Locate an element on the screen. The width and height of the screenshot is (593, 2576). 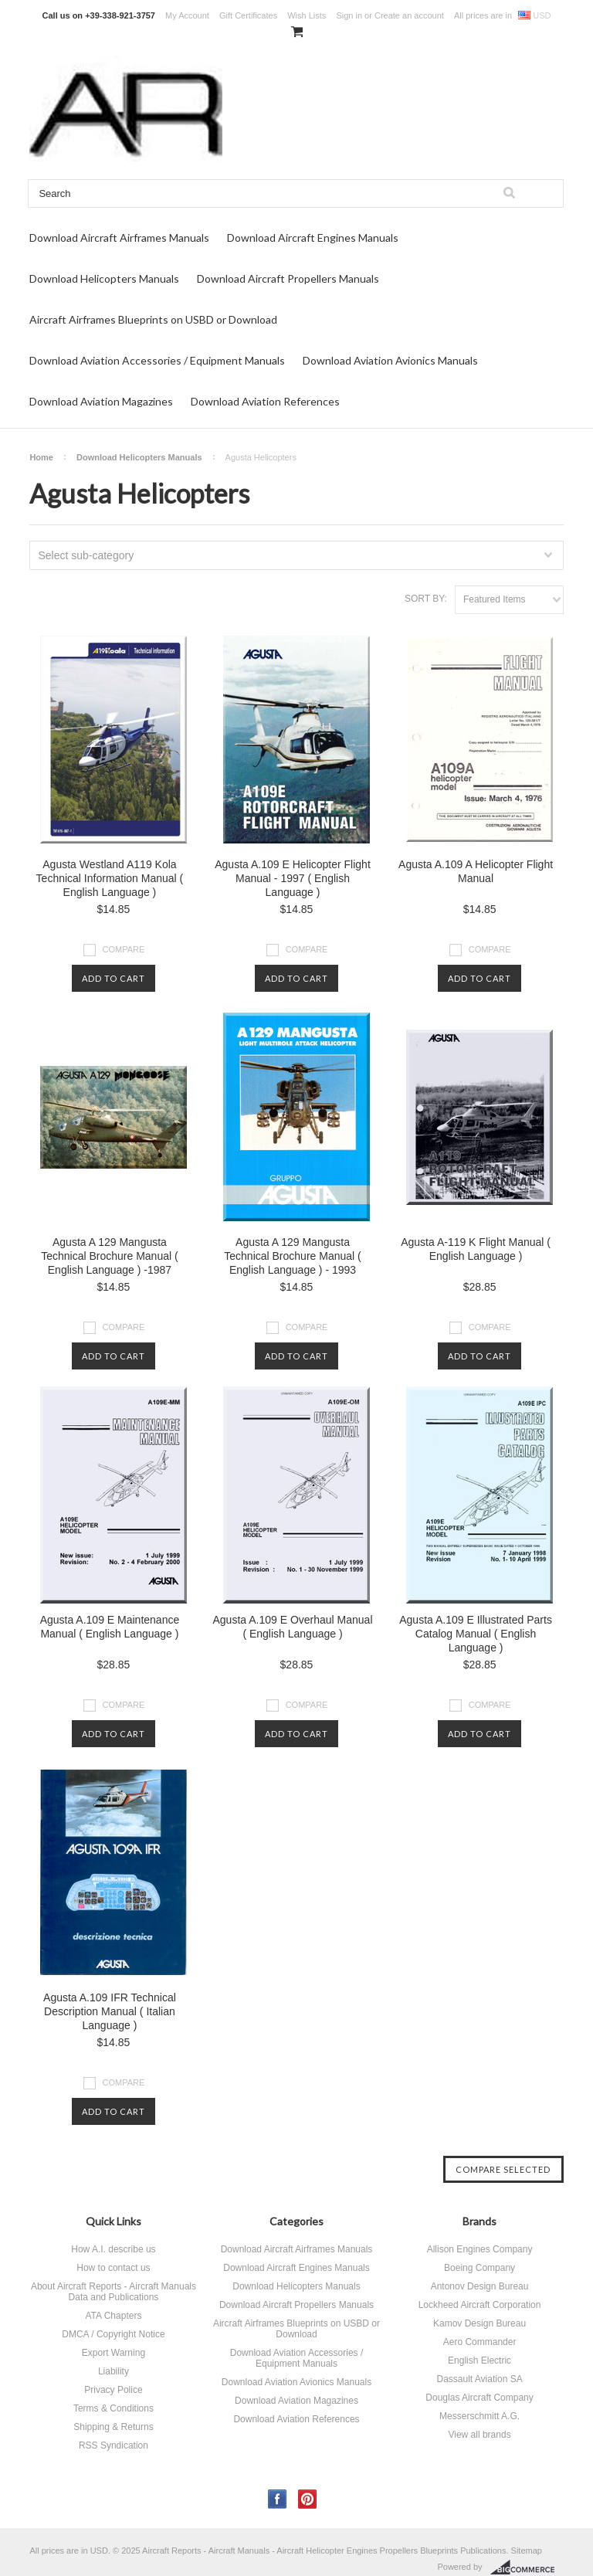
Boeing Company is located at coordinates (479, 2267).